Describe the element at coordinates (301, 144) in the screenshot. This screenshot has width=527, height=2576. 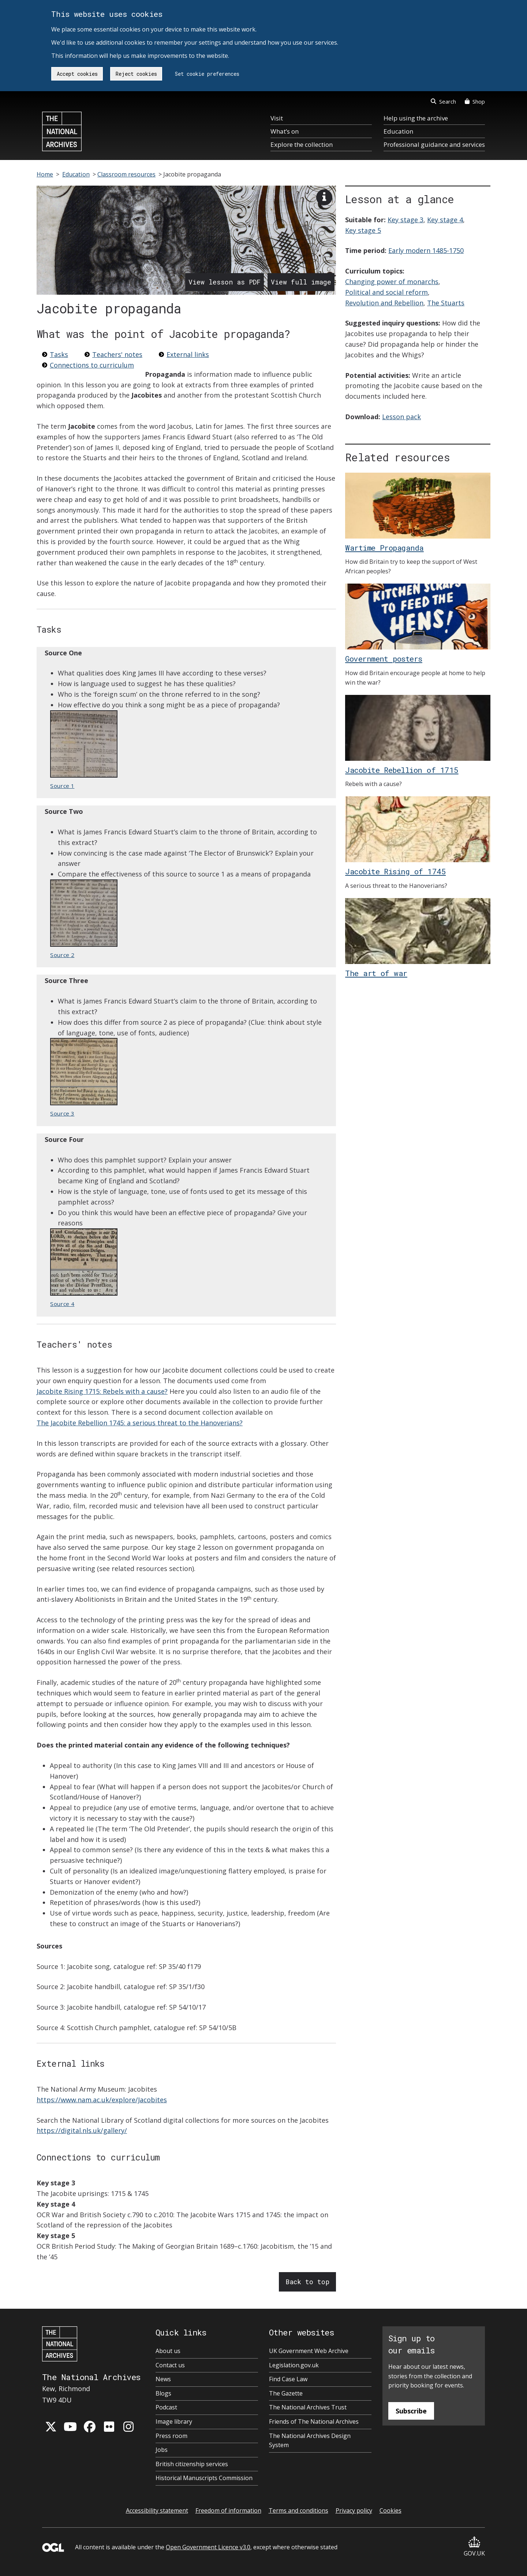
I see `Explore the collection` at that location.